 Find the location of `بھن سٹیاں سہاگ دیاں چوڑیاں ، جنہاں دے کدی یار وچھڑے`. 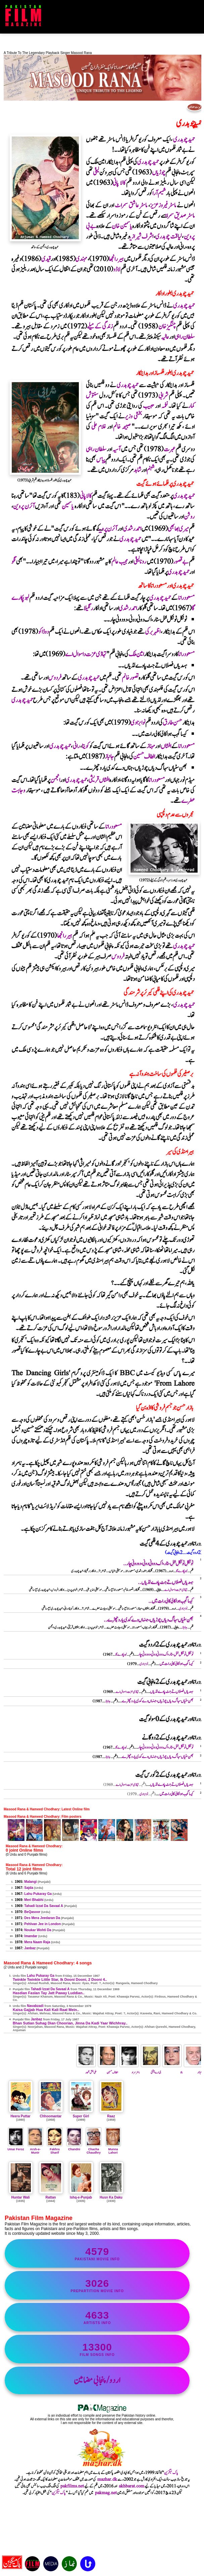

بھن سٹیاں سہاگ دیاں چوڑیاں ، جنہاں دے کدی یار وچھڑے is located at coordinates (157, 1701).